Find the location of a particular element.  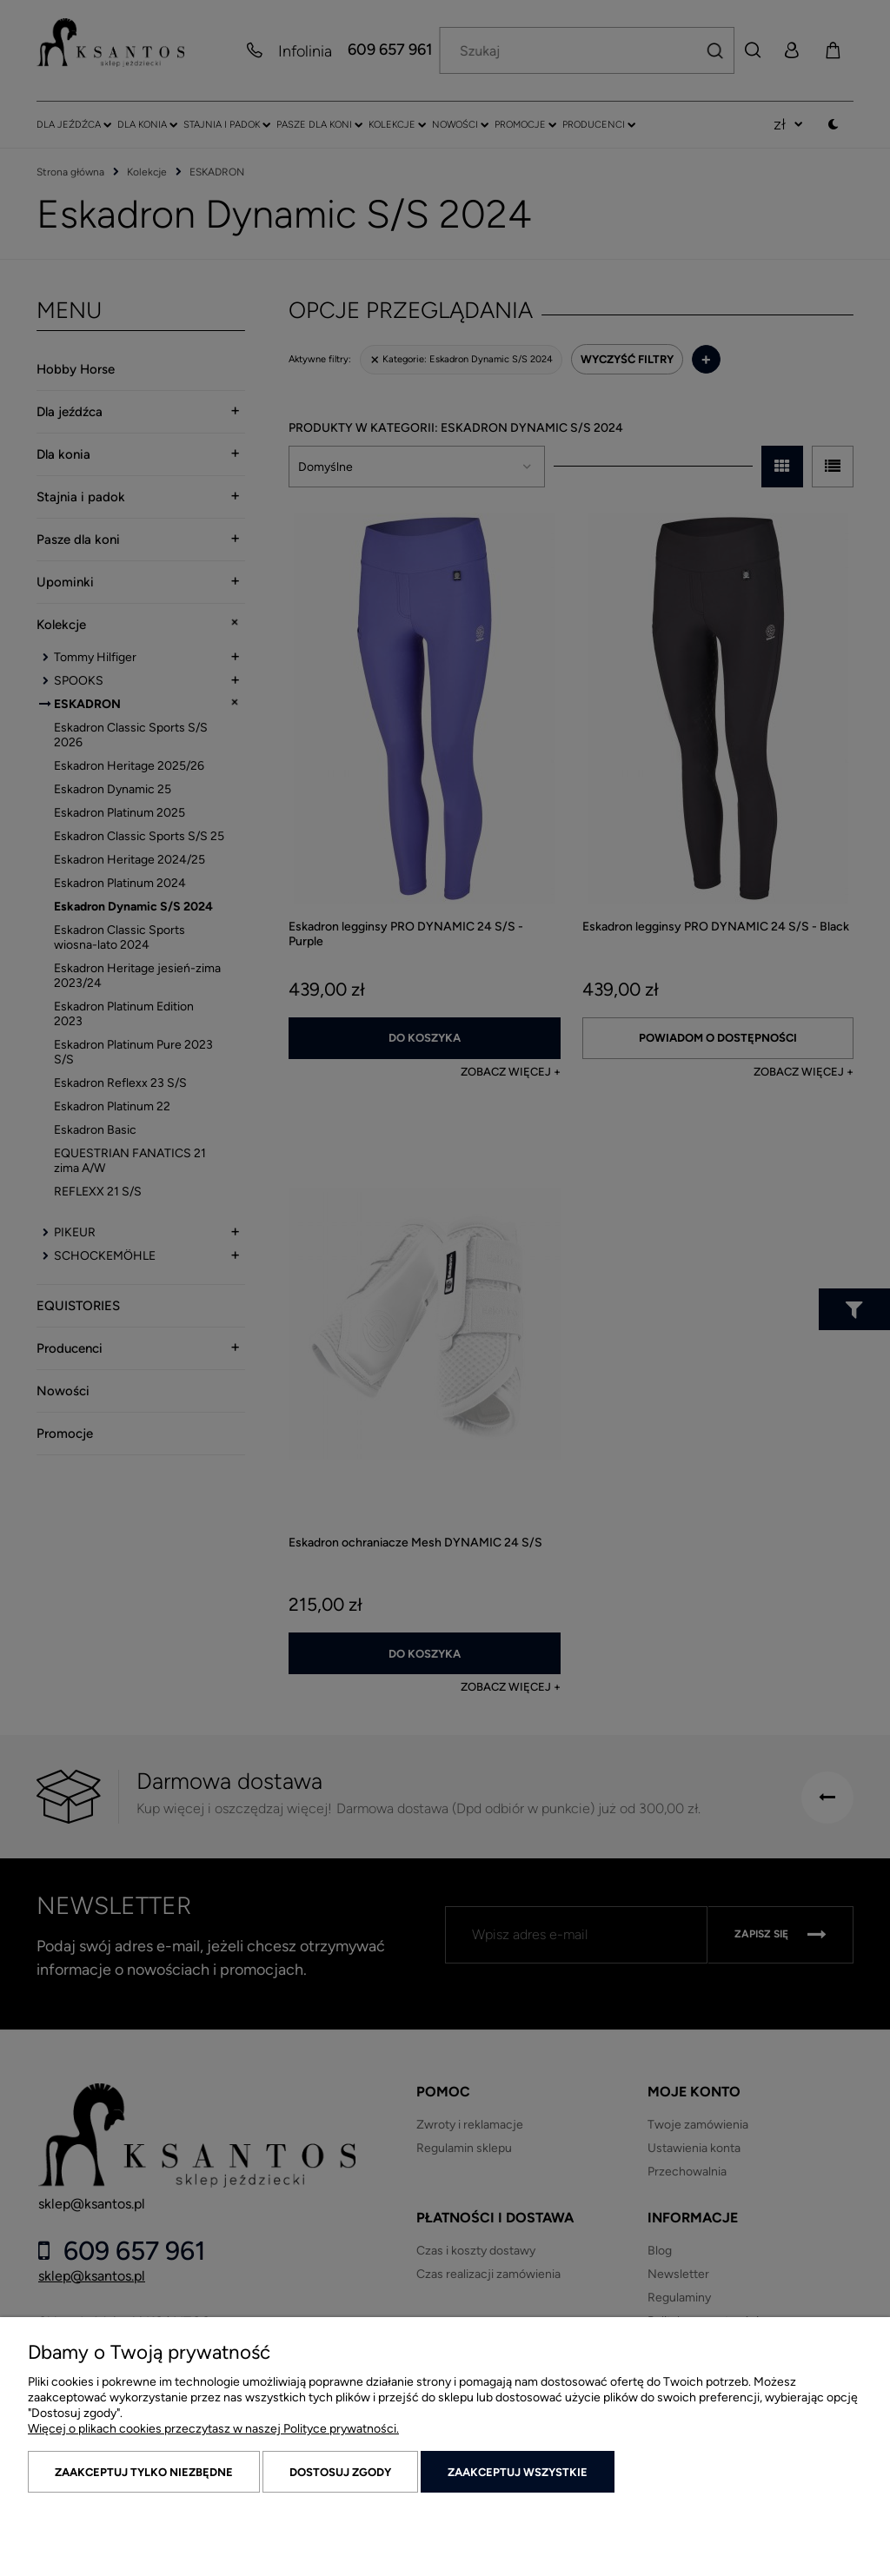

Zaakceptuj tylko niezbędne is located at coordinates (144, 2472).